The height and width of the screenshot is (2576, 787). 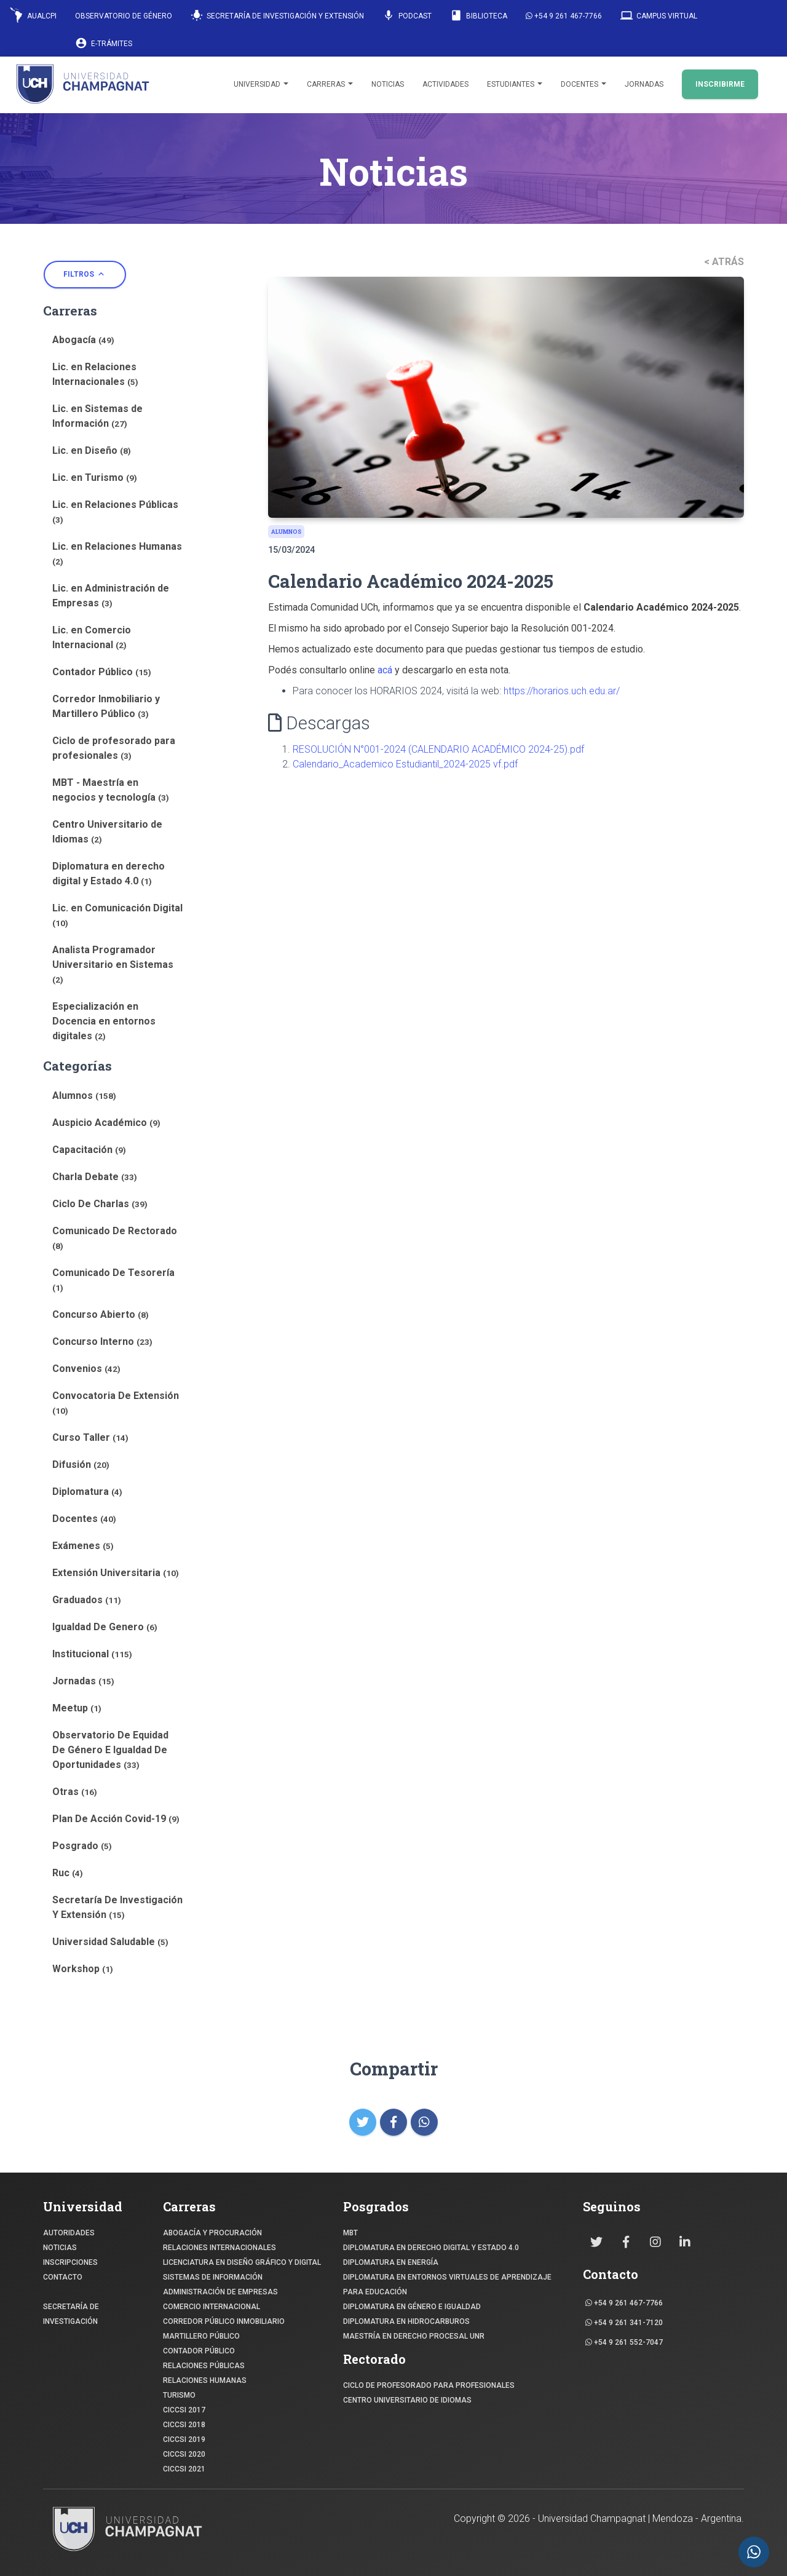 I want to click on CICCSI 2019, so click(x=184, y=2439).